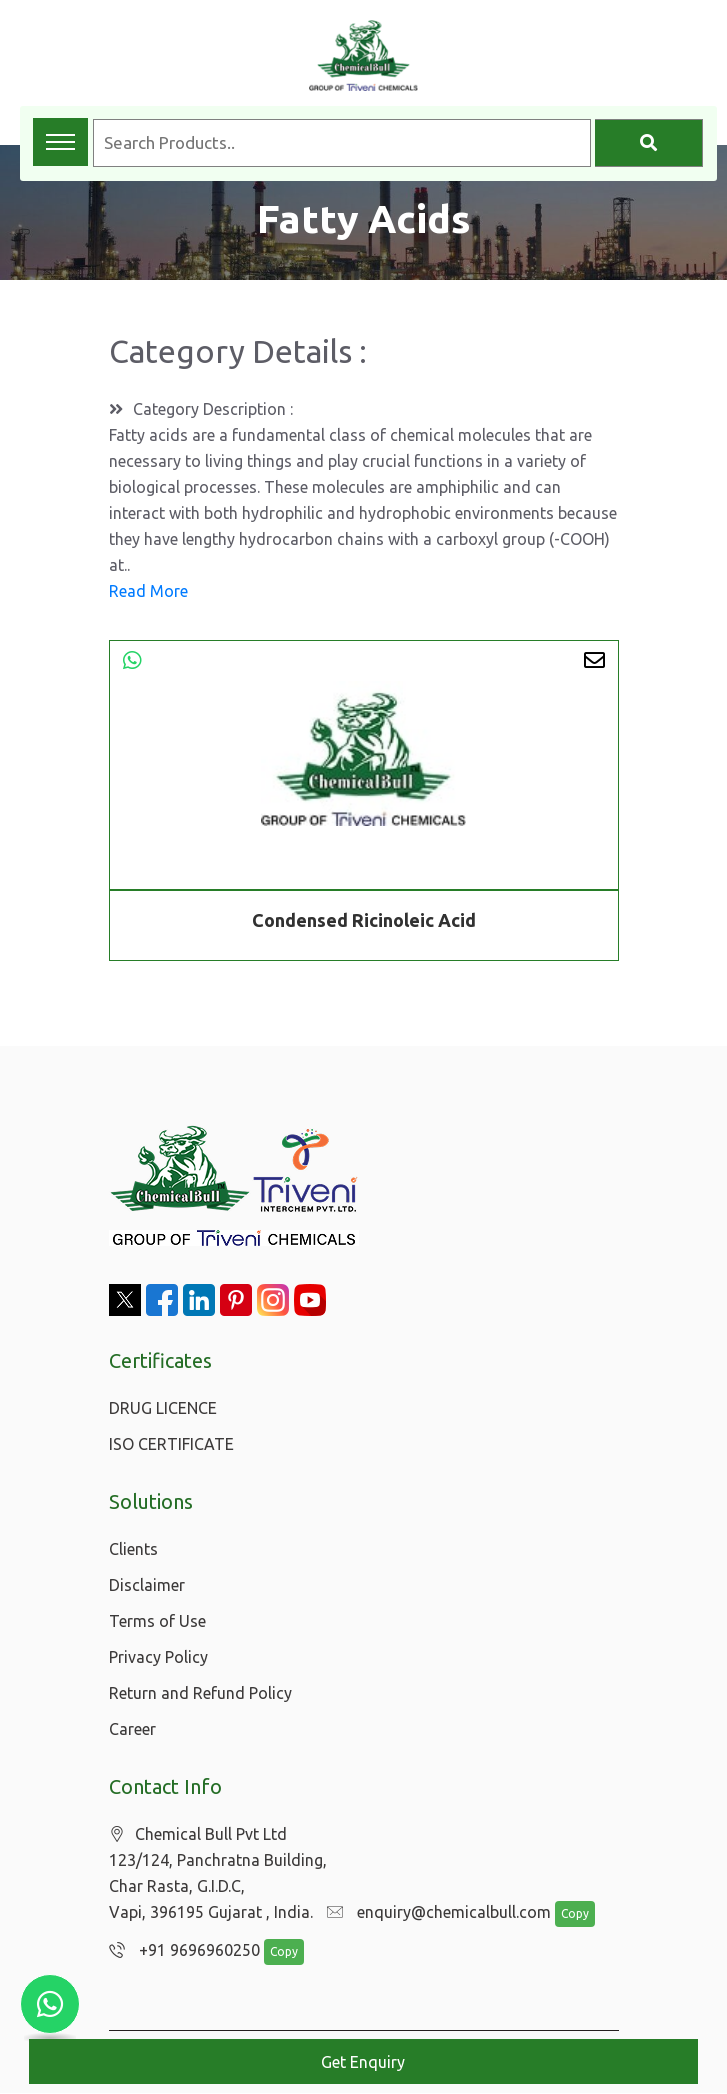 This screenshot has width=727, height=2094. Describe the element at coordinates (50, 2004) in the screenshot. I see `[Chat with us on WhatsApp]` at that location.